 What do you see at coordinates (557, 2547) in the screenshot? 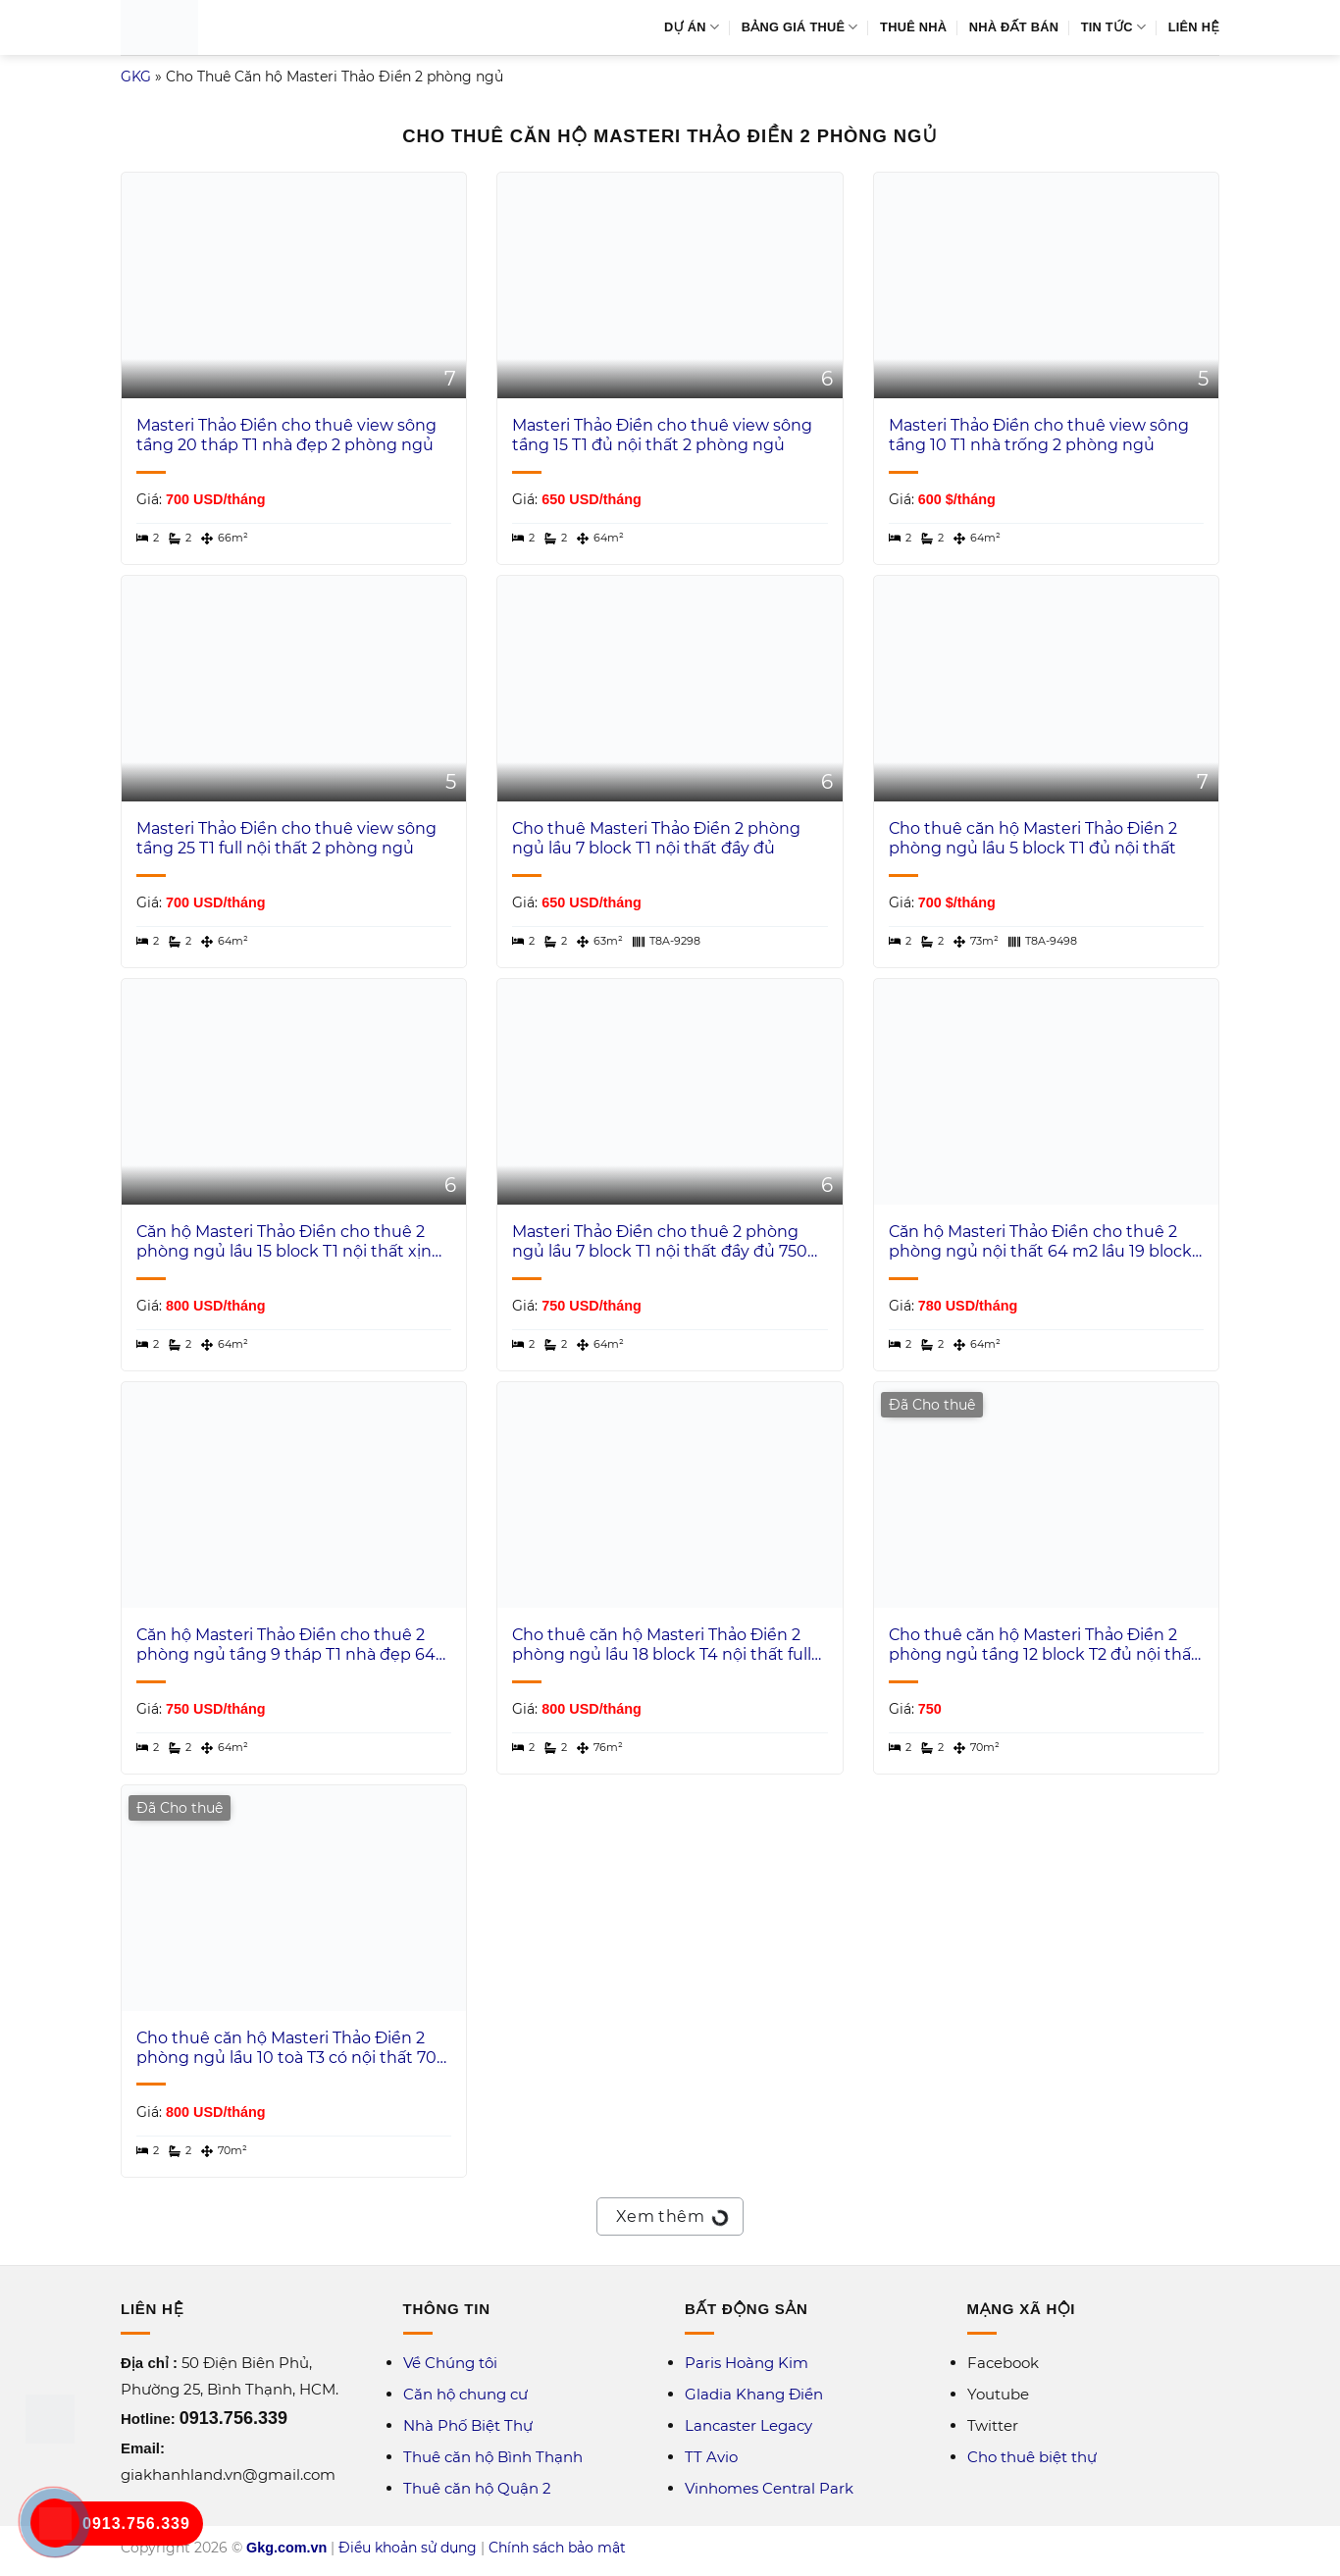
I see `Chính sách bảo mật` at bounding box center [557, 2547].